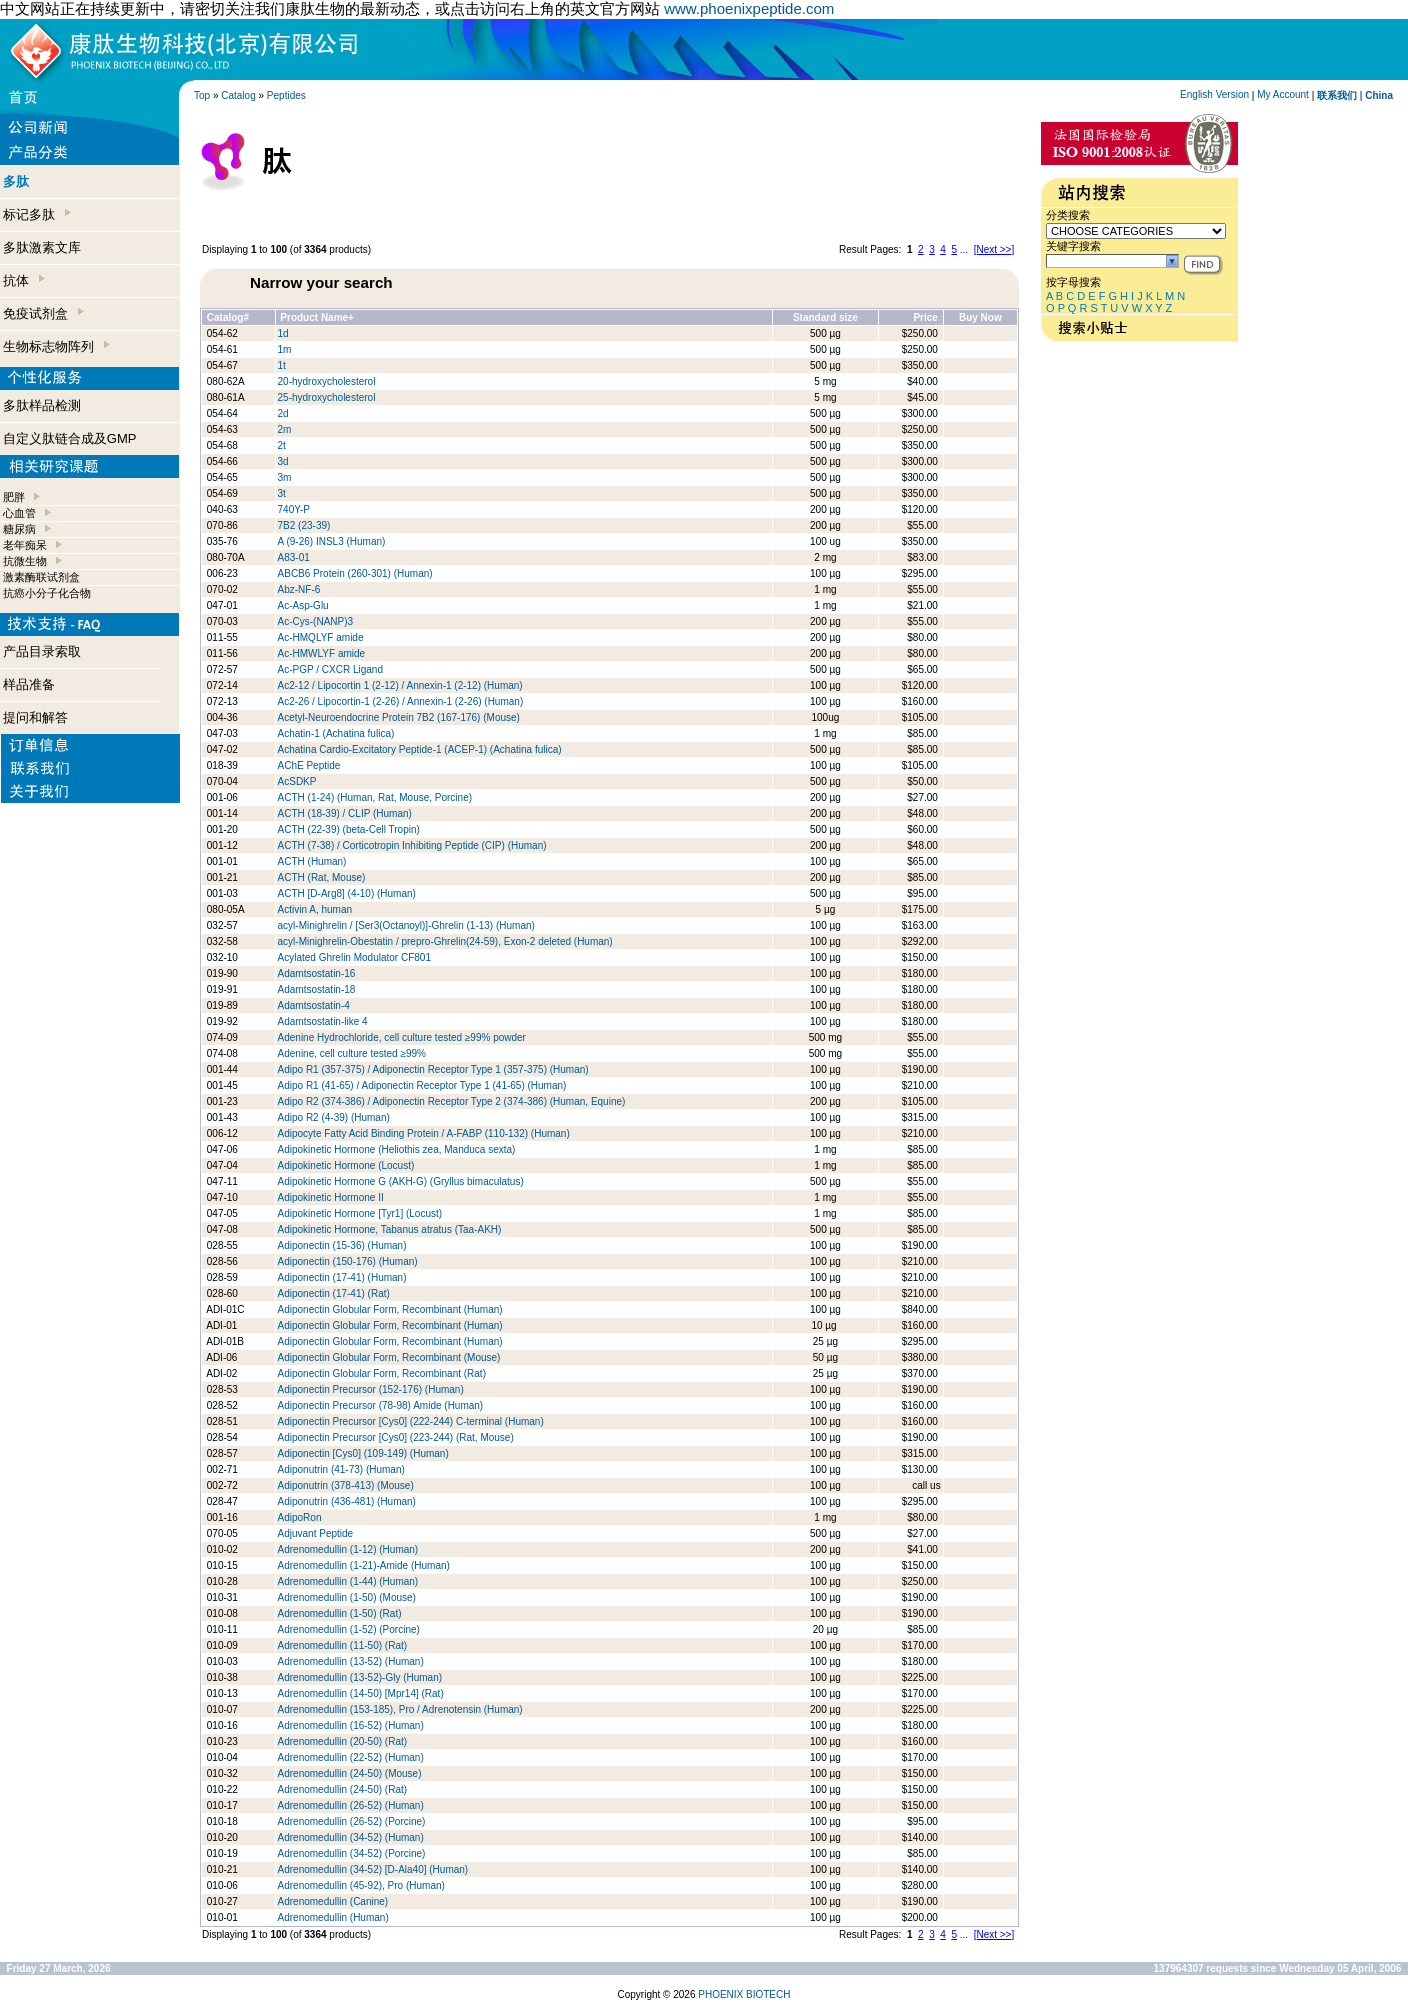 This screenshot has height=2014, width=1408. I want to click on Adipokinetic Hormone, Tabanus atratus (Taa-AKH), so click(390, 1229).